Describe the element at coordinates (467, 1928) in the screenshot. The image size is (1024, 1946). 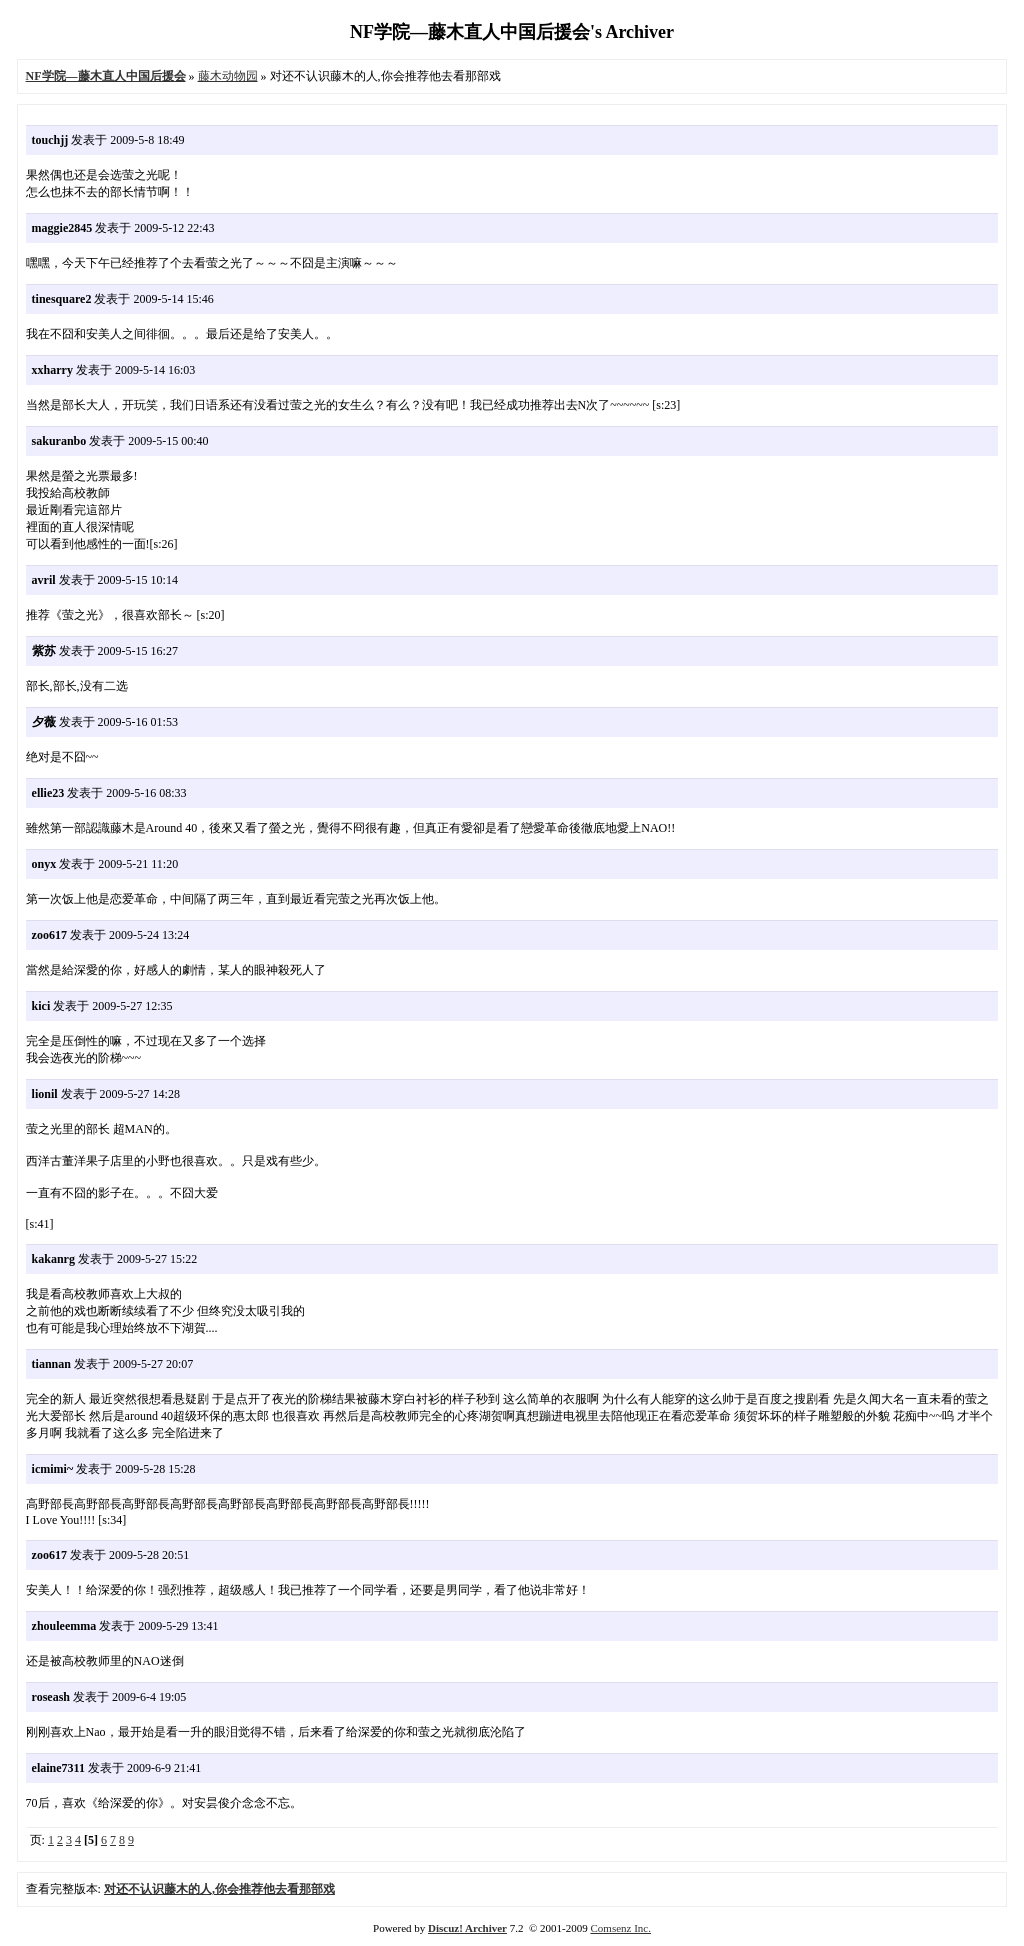
I see `Discuz! Archiver` at that location.